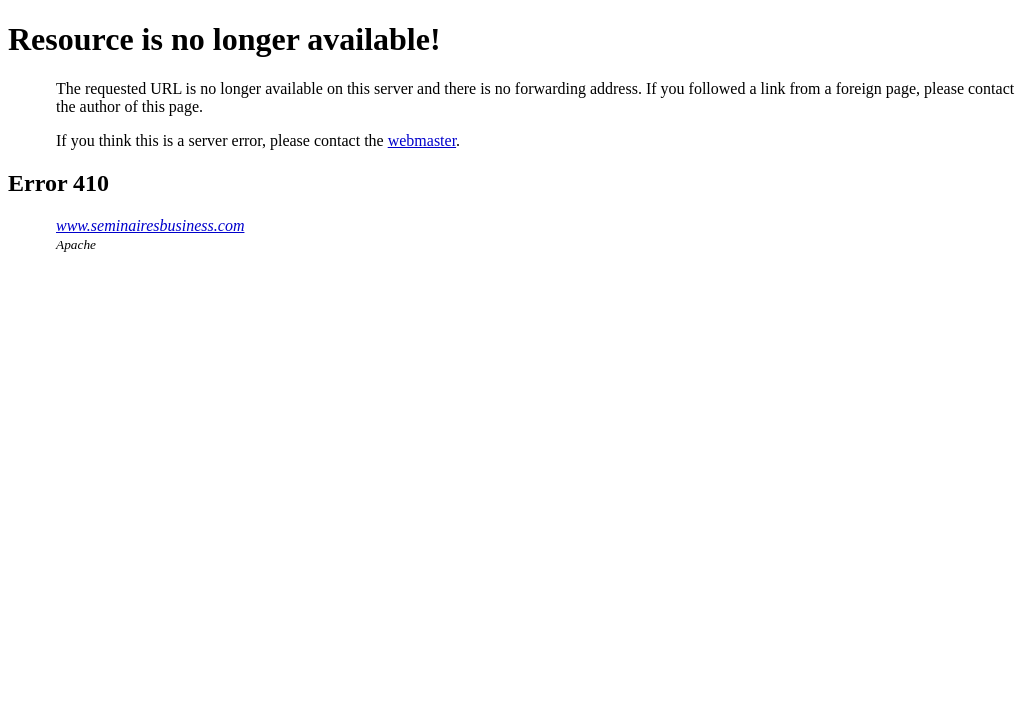 This screenshot has height=720, width=1029. What do you see at coordinates (150, 225) in the screenshot?
I see `www.seminairesbusiness.com` at bounding box center [150, 225].